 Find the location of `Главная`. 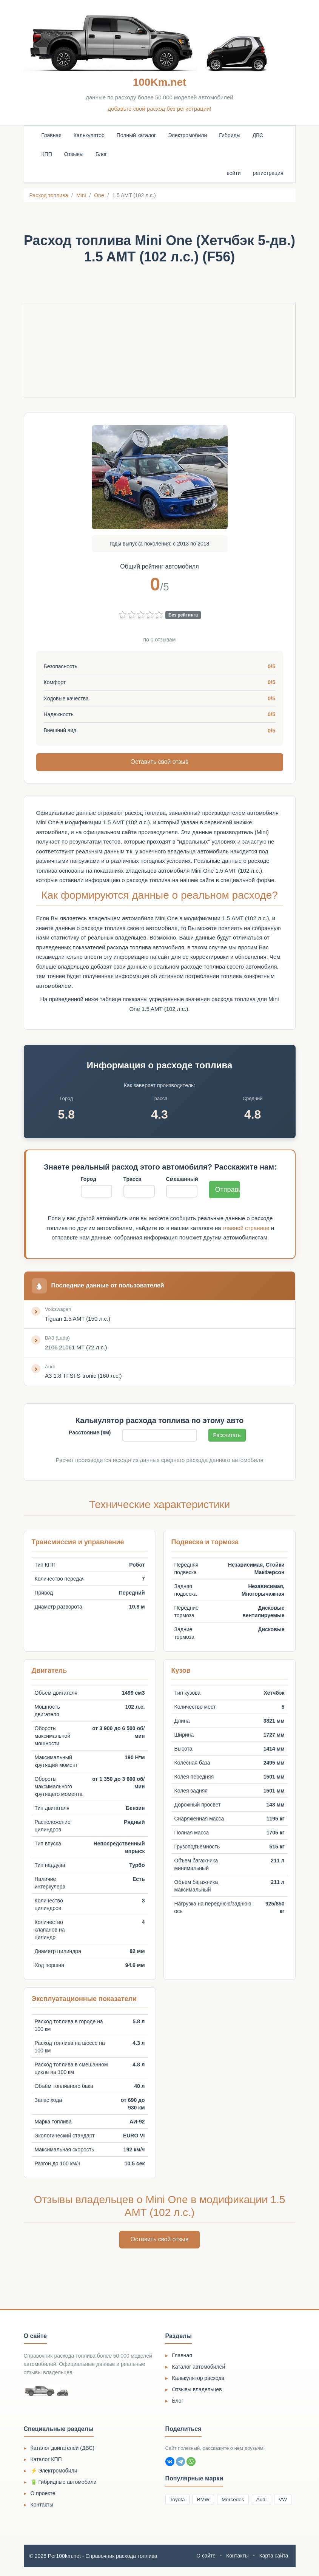

Главная is located at coordinates (52, 135).